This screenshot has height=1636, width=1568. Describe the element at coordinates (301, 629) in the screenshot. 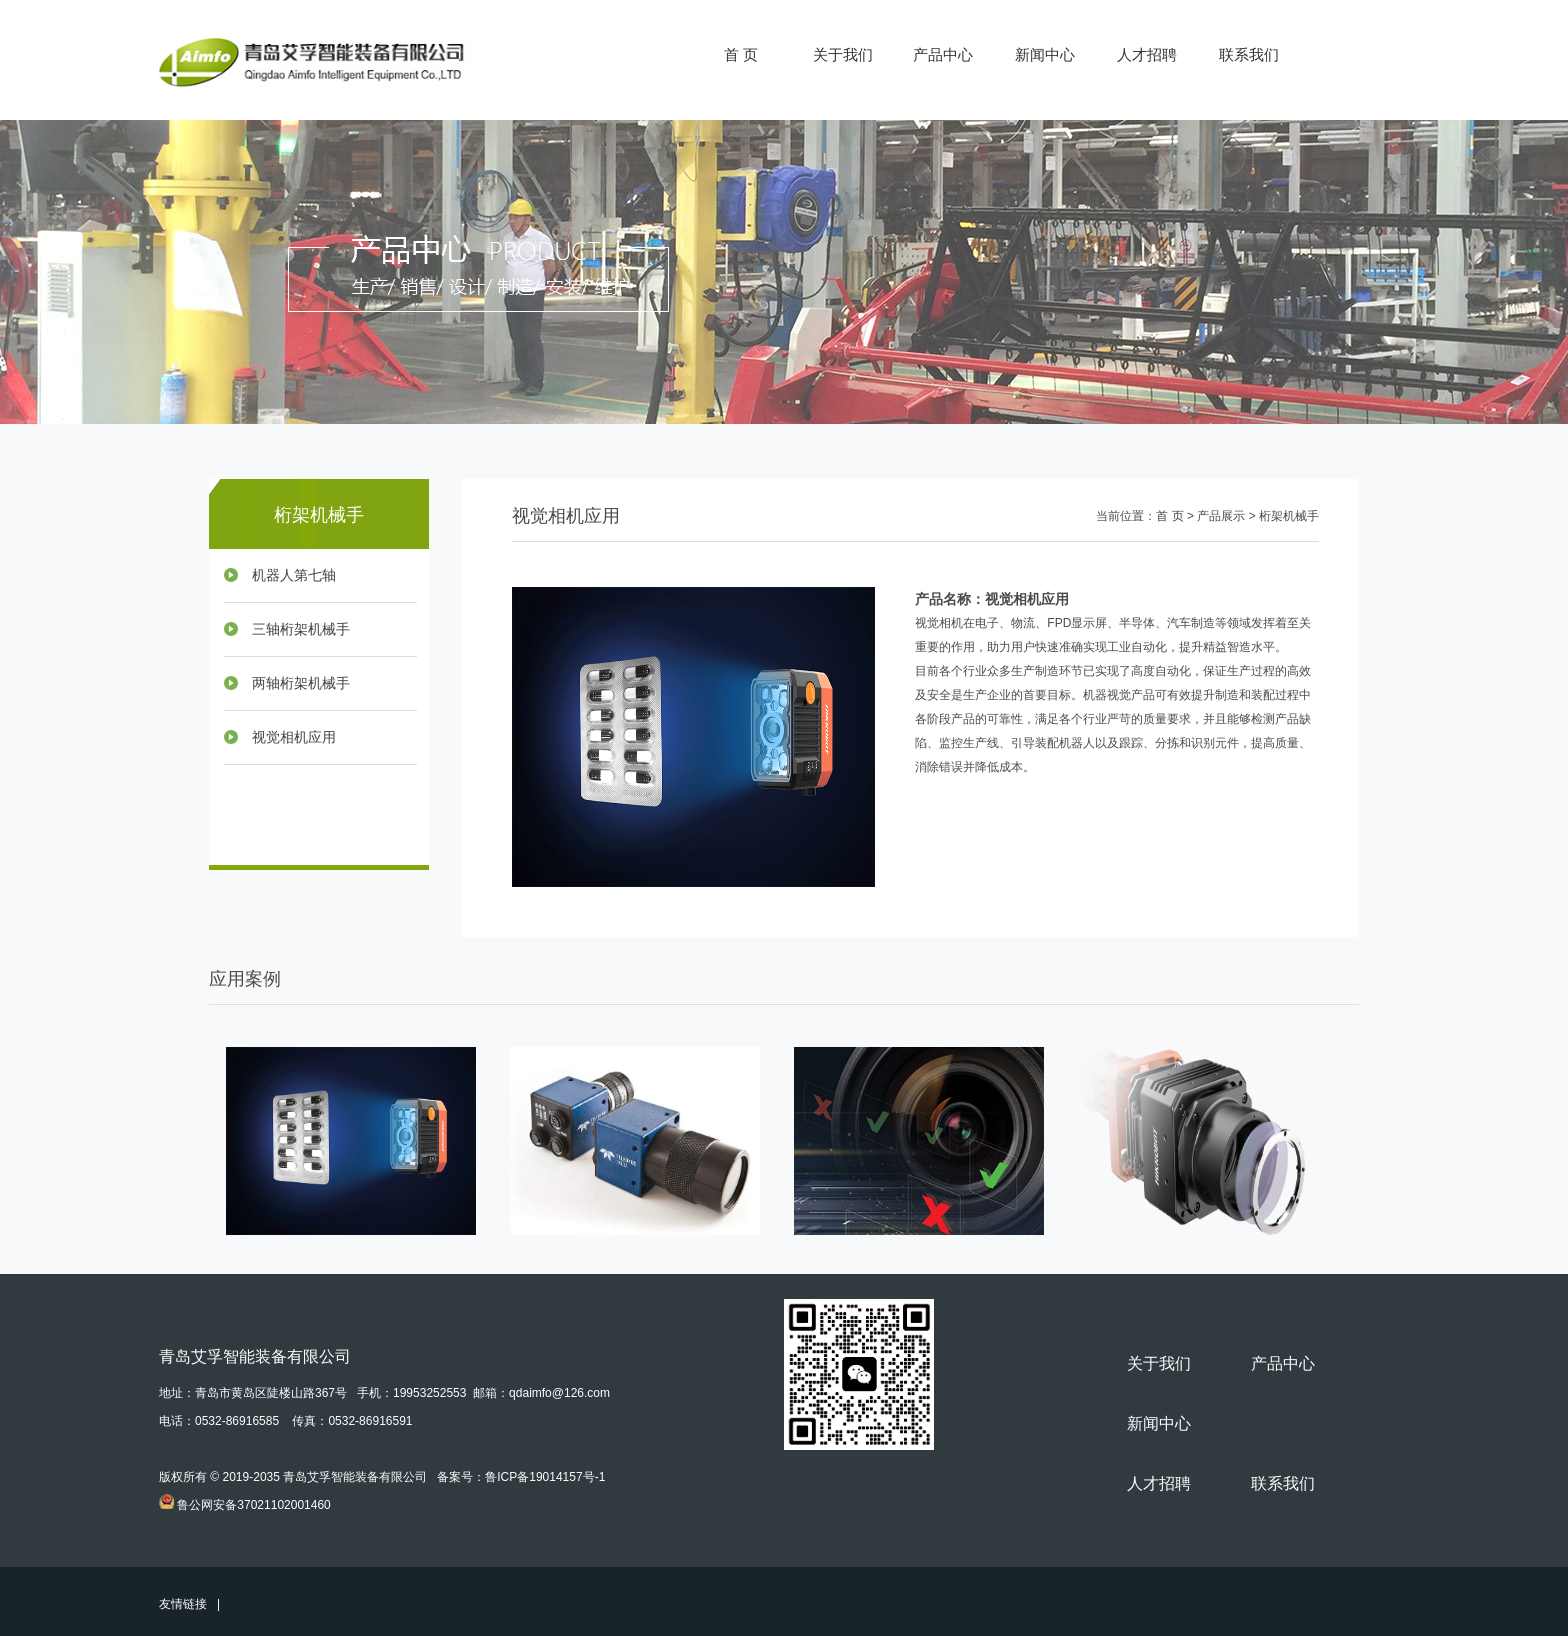

I see `三轴桁架机械手` at that location.